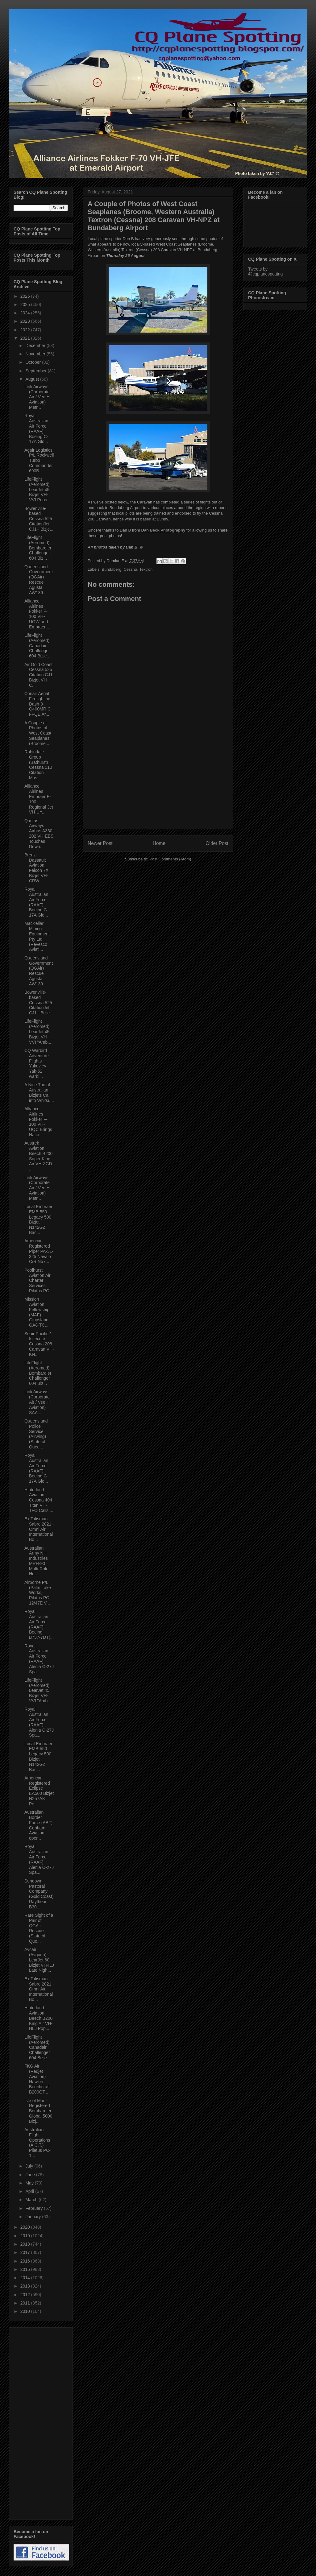  What do you see at coordinates (37, 733) in the screenshot?
I see `A Couple of Photos of West Coast Seaplanes (Broome...` at bounding box center [37, 733].